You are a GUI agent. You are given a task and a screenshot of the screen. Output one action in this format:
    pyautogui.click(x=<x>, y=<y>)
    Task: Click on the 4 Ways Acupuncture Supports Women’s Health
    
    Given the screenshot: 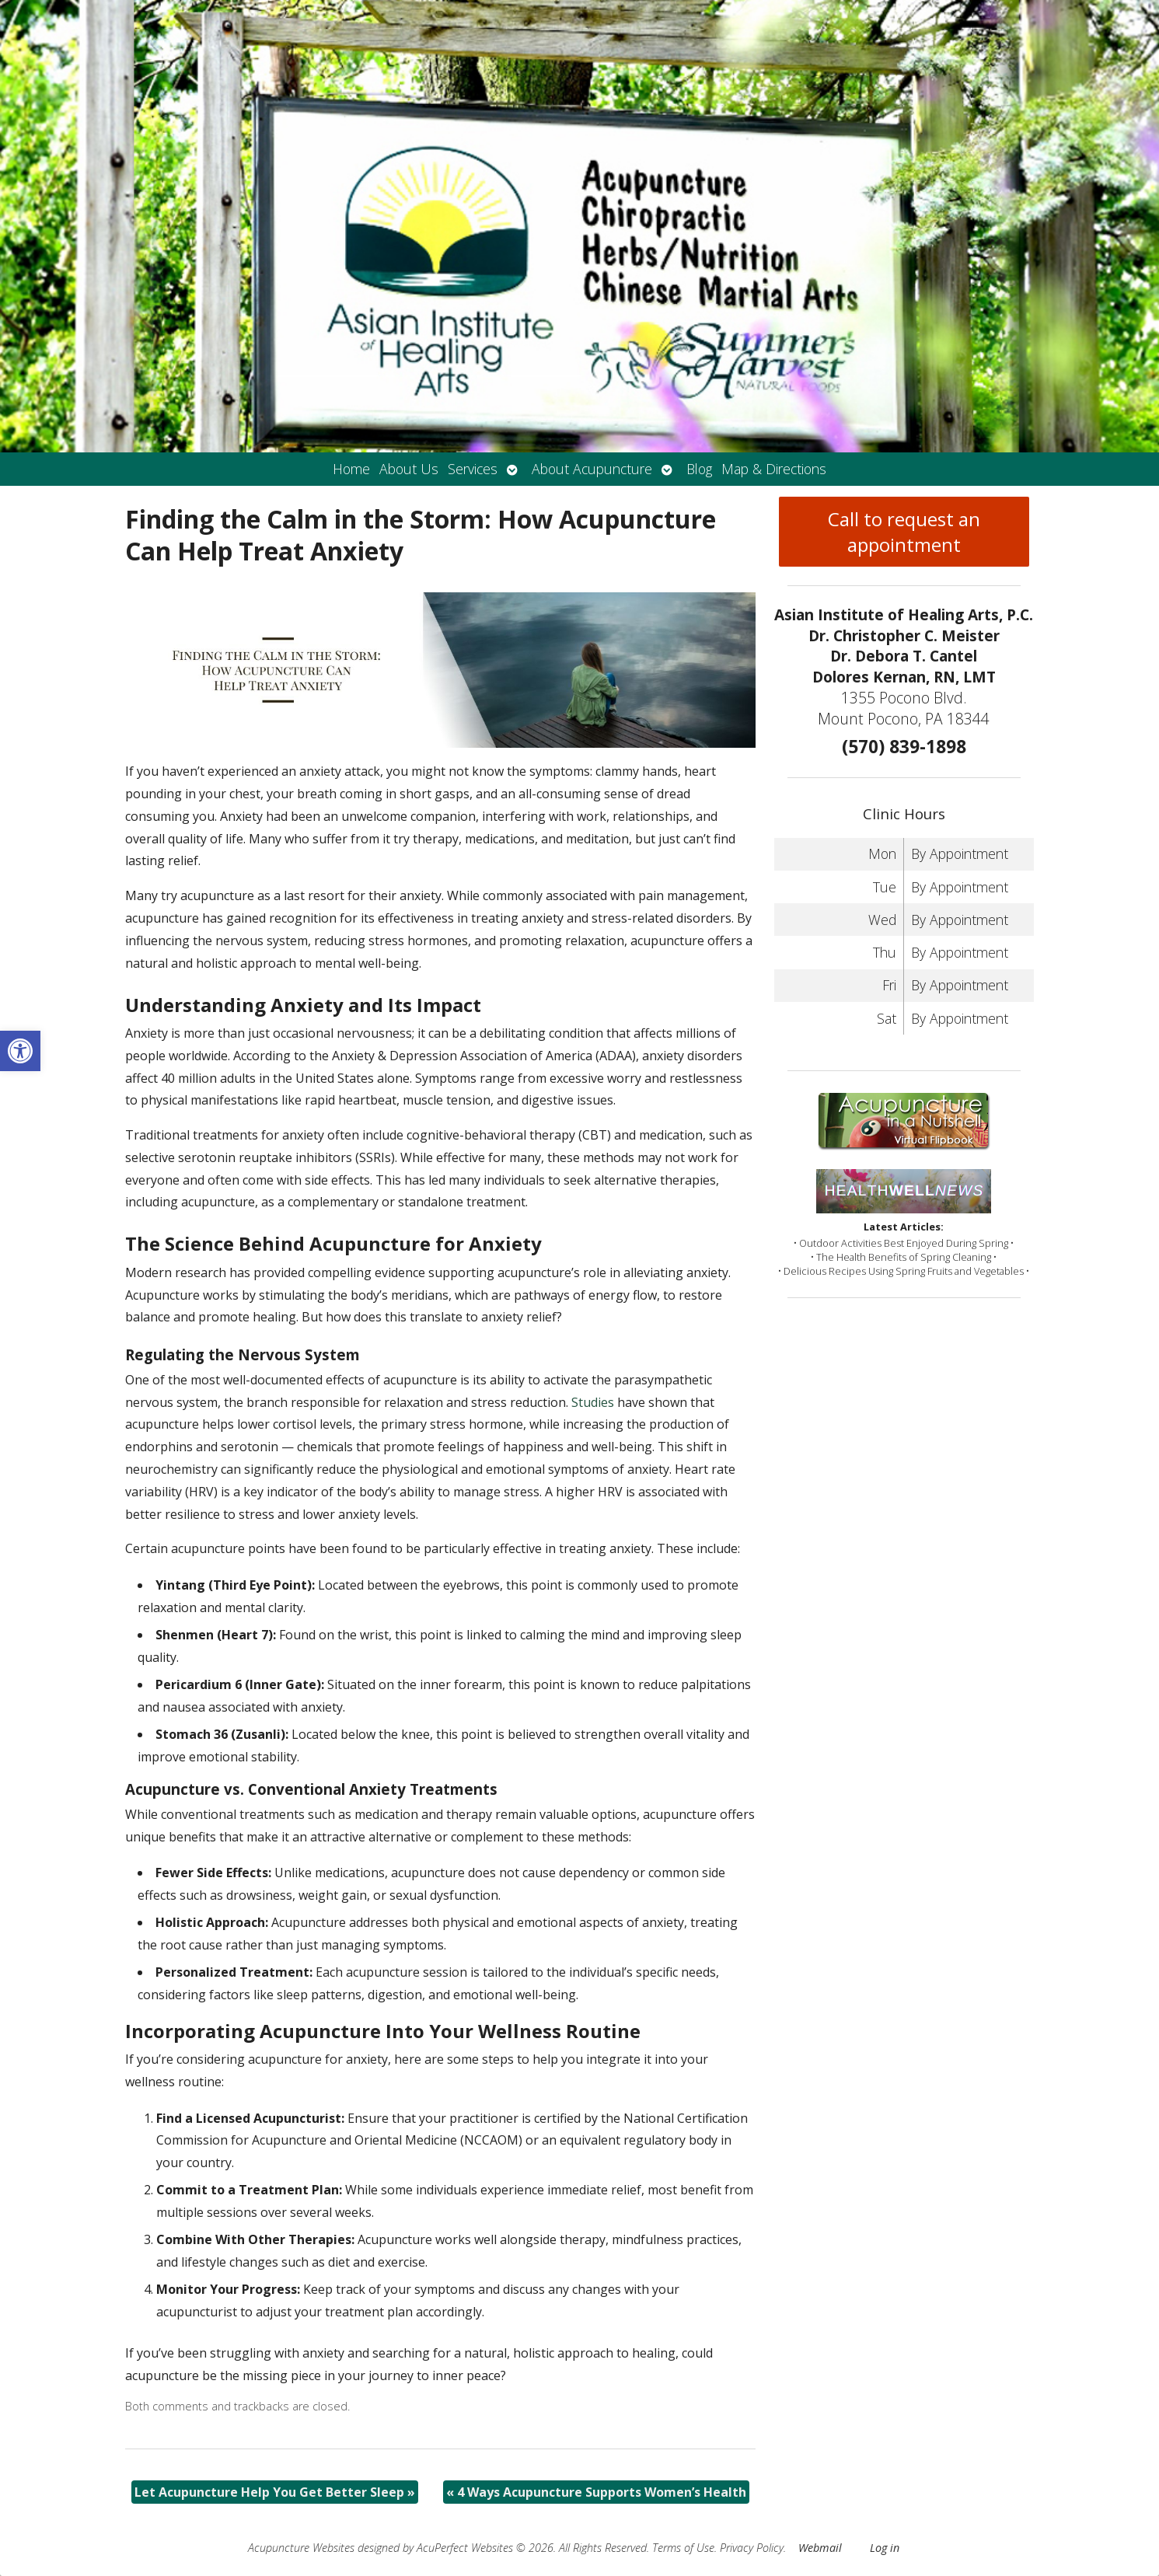 What is the action you would take?
    pyautogui.click(x=596, y=2492)
    